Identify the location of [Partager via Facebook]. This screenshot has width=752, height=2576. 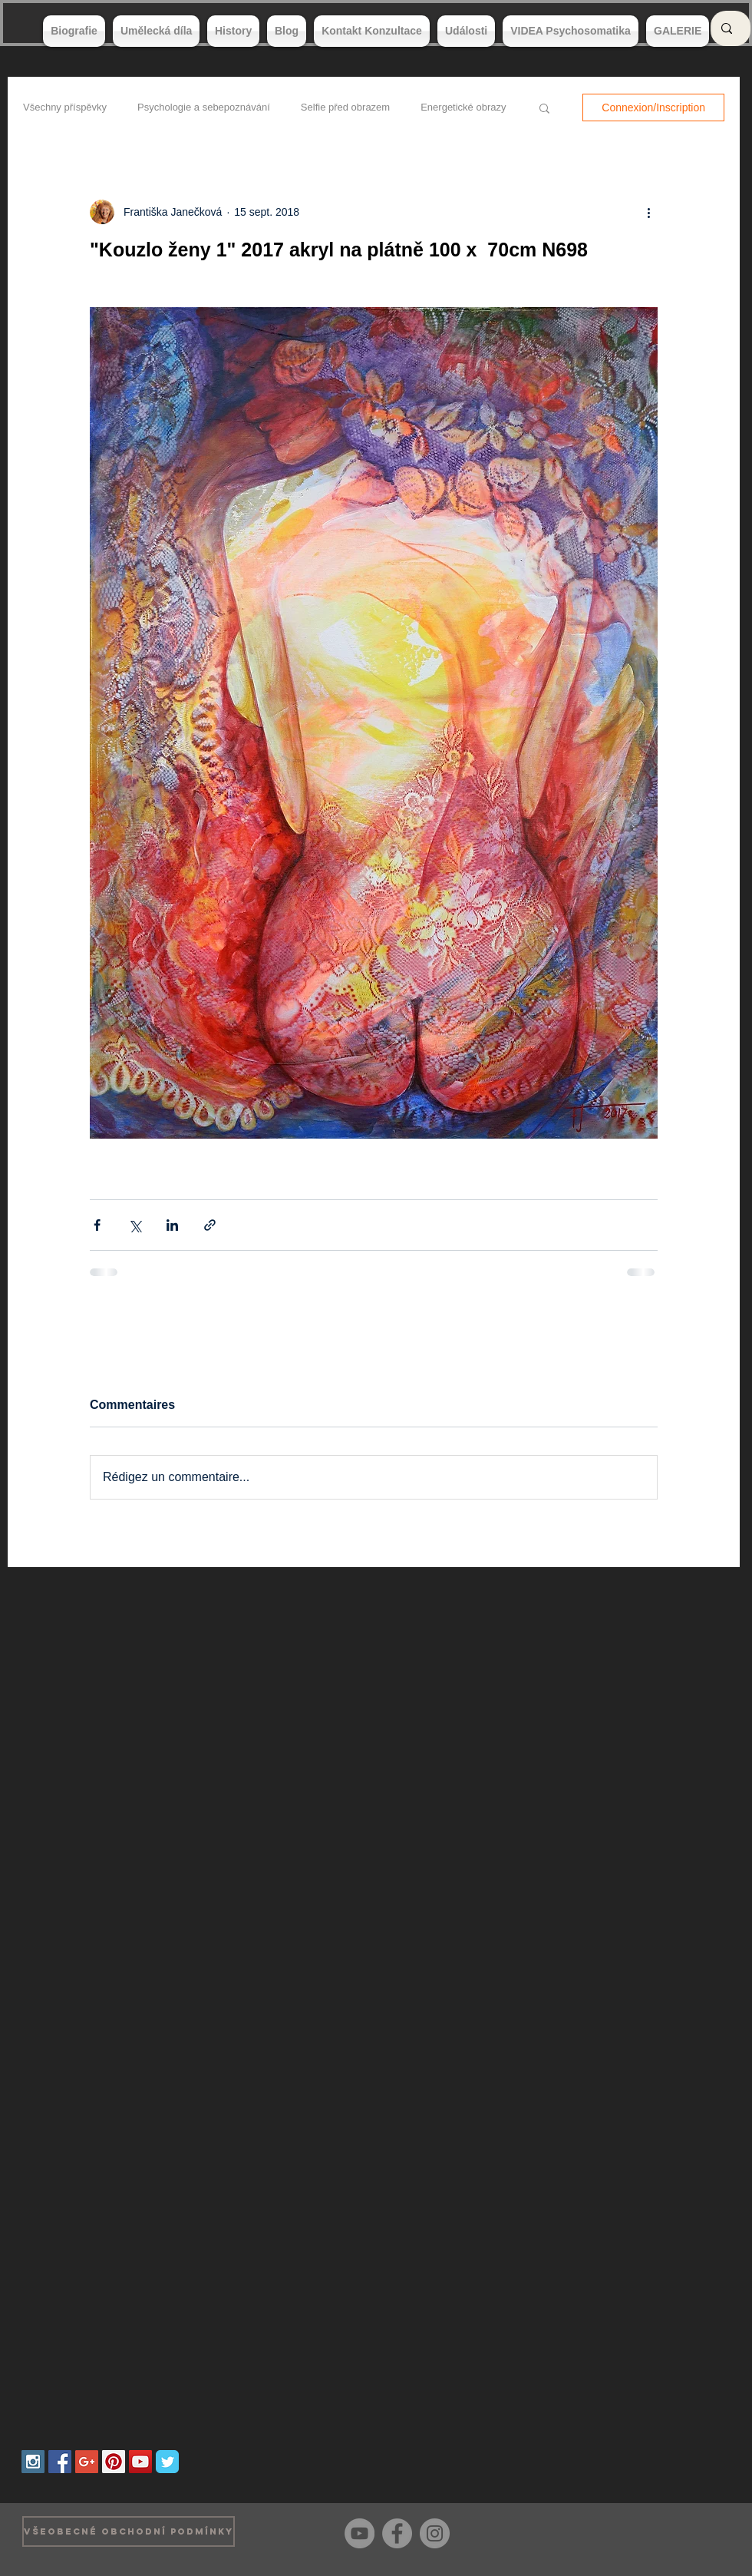
(97, 1225).